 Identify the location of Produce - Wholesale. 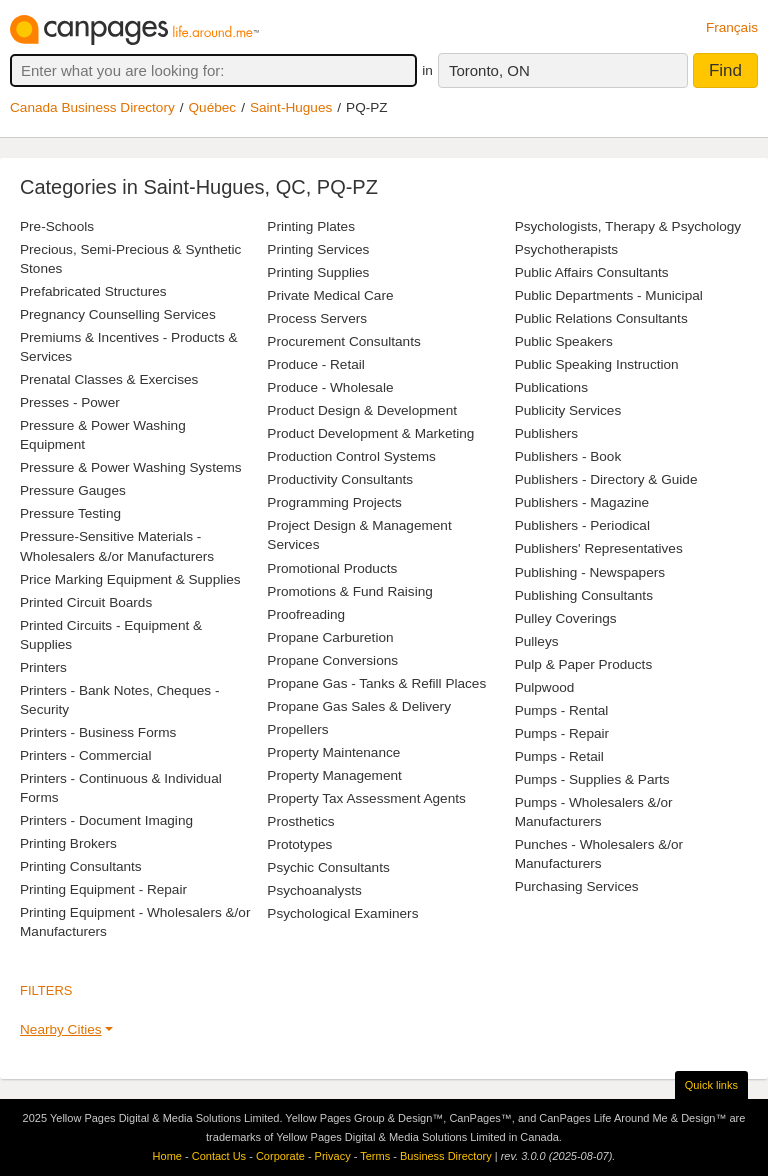
(330, 387).